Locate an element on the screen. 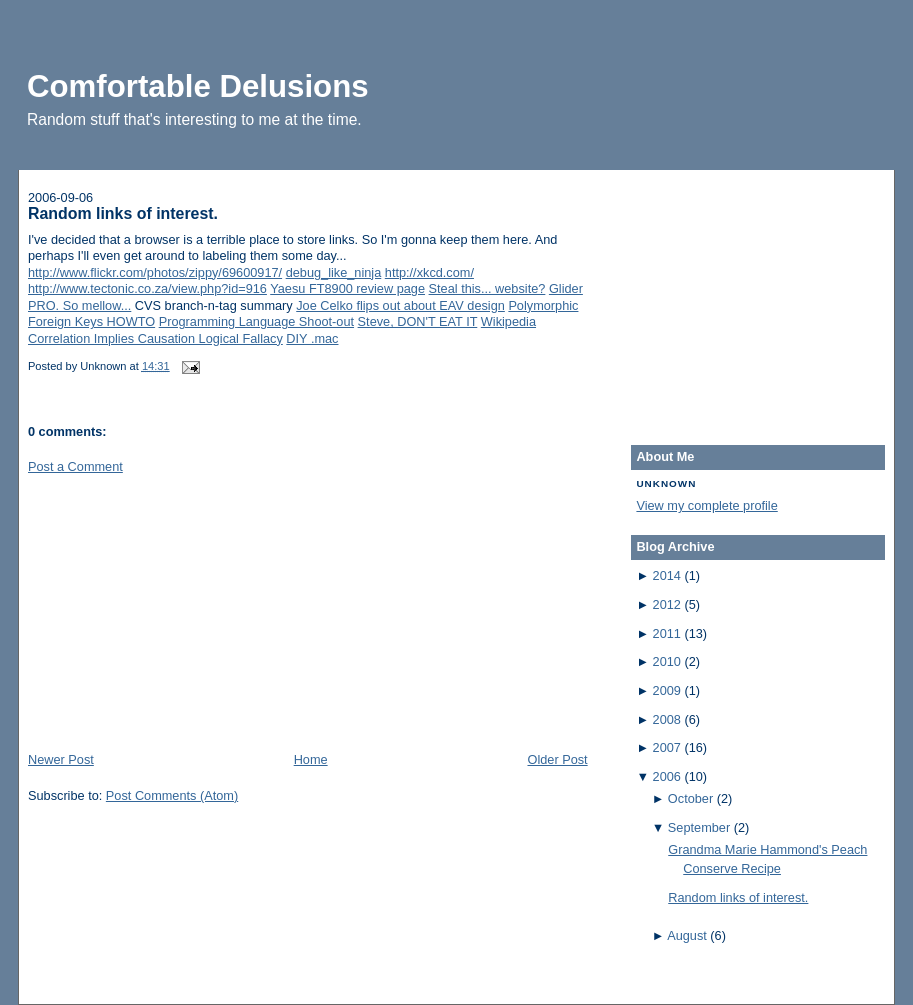 This screenshot has height=1005, width=913. Older Post is located at coordinates (557, 759).